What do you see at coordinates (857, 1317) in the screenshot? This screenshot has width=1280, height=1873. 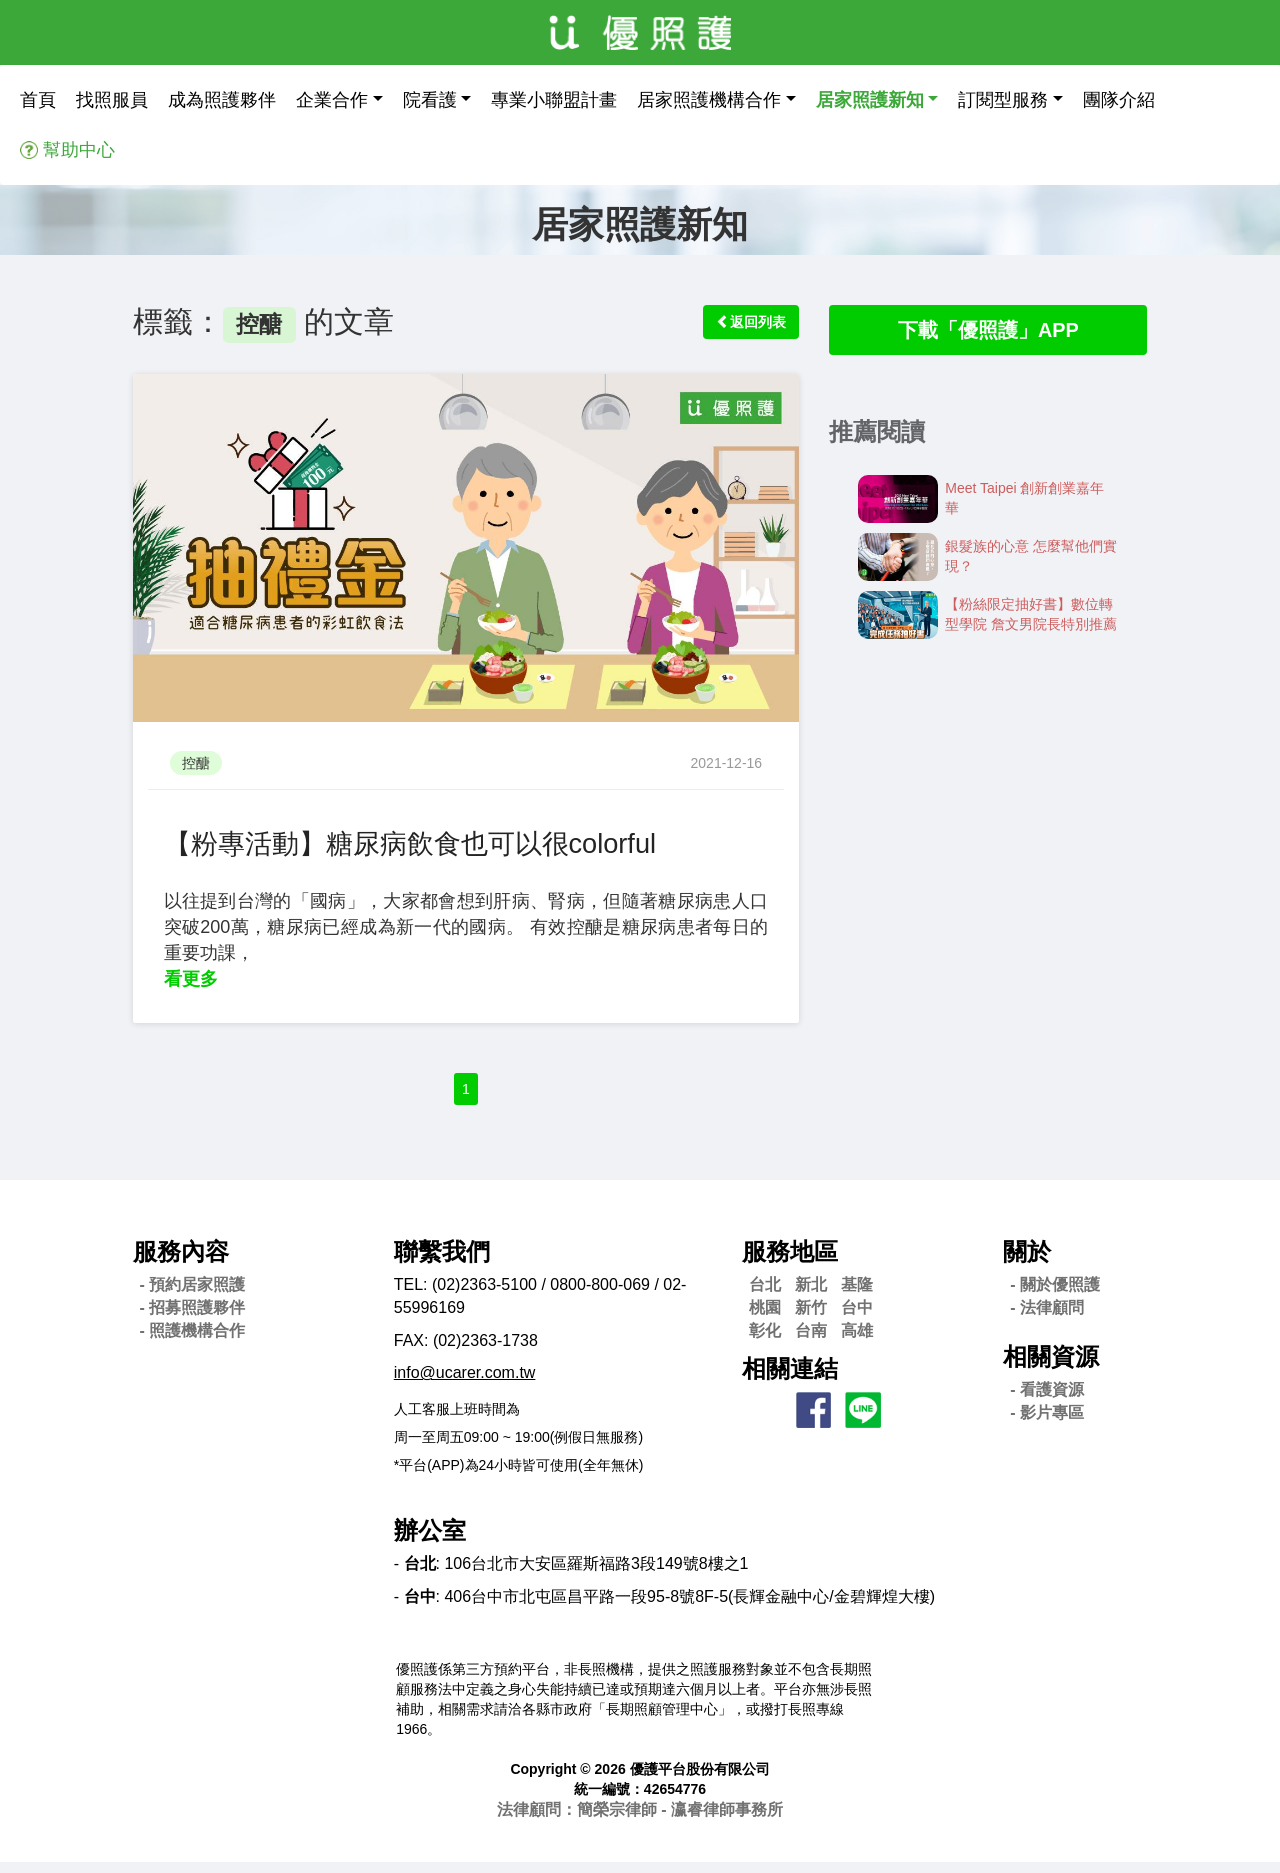 I see `台中` at bounding box center [857, 1317].